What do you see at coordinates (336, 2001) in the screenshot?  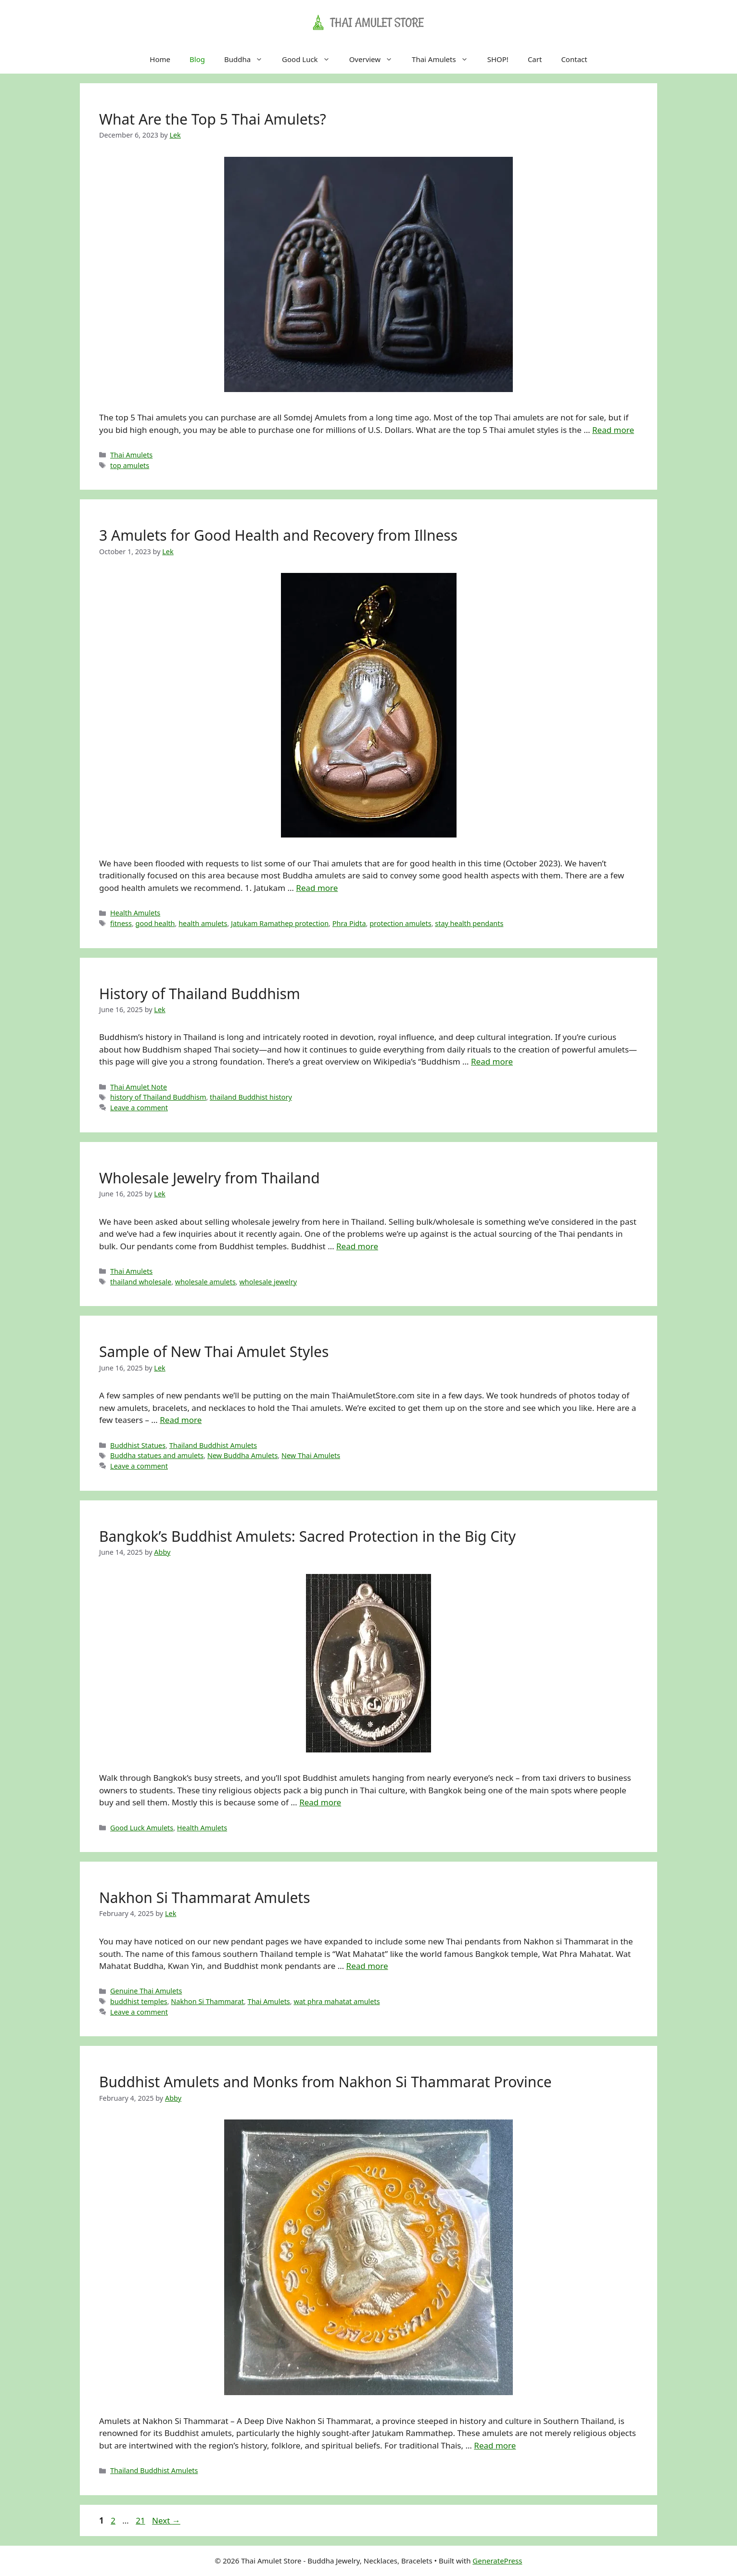 I see `wat phra mahatat amulets` at bounding box center [336, 2001].